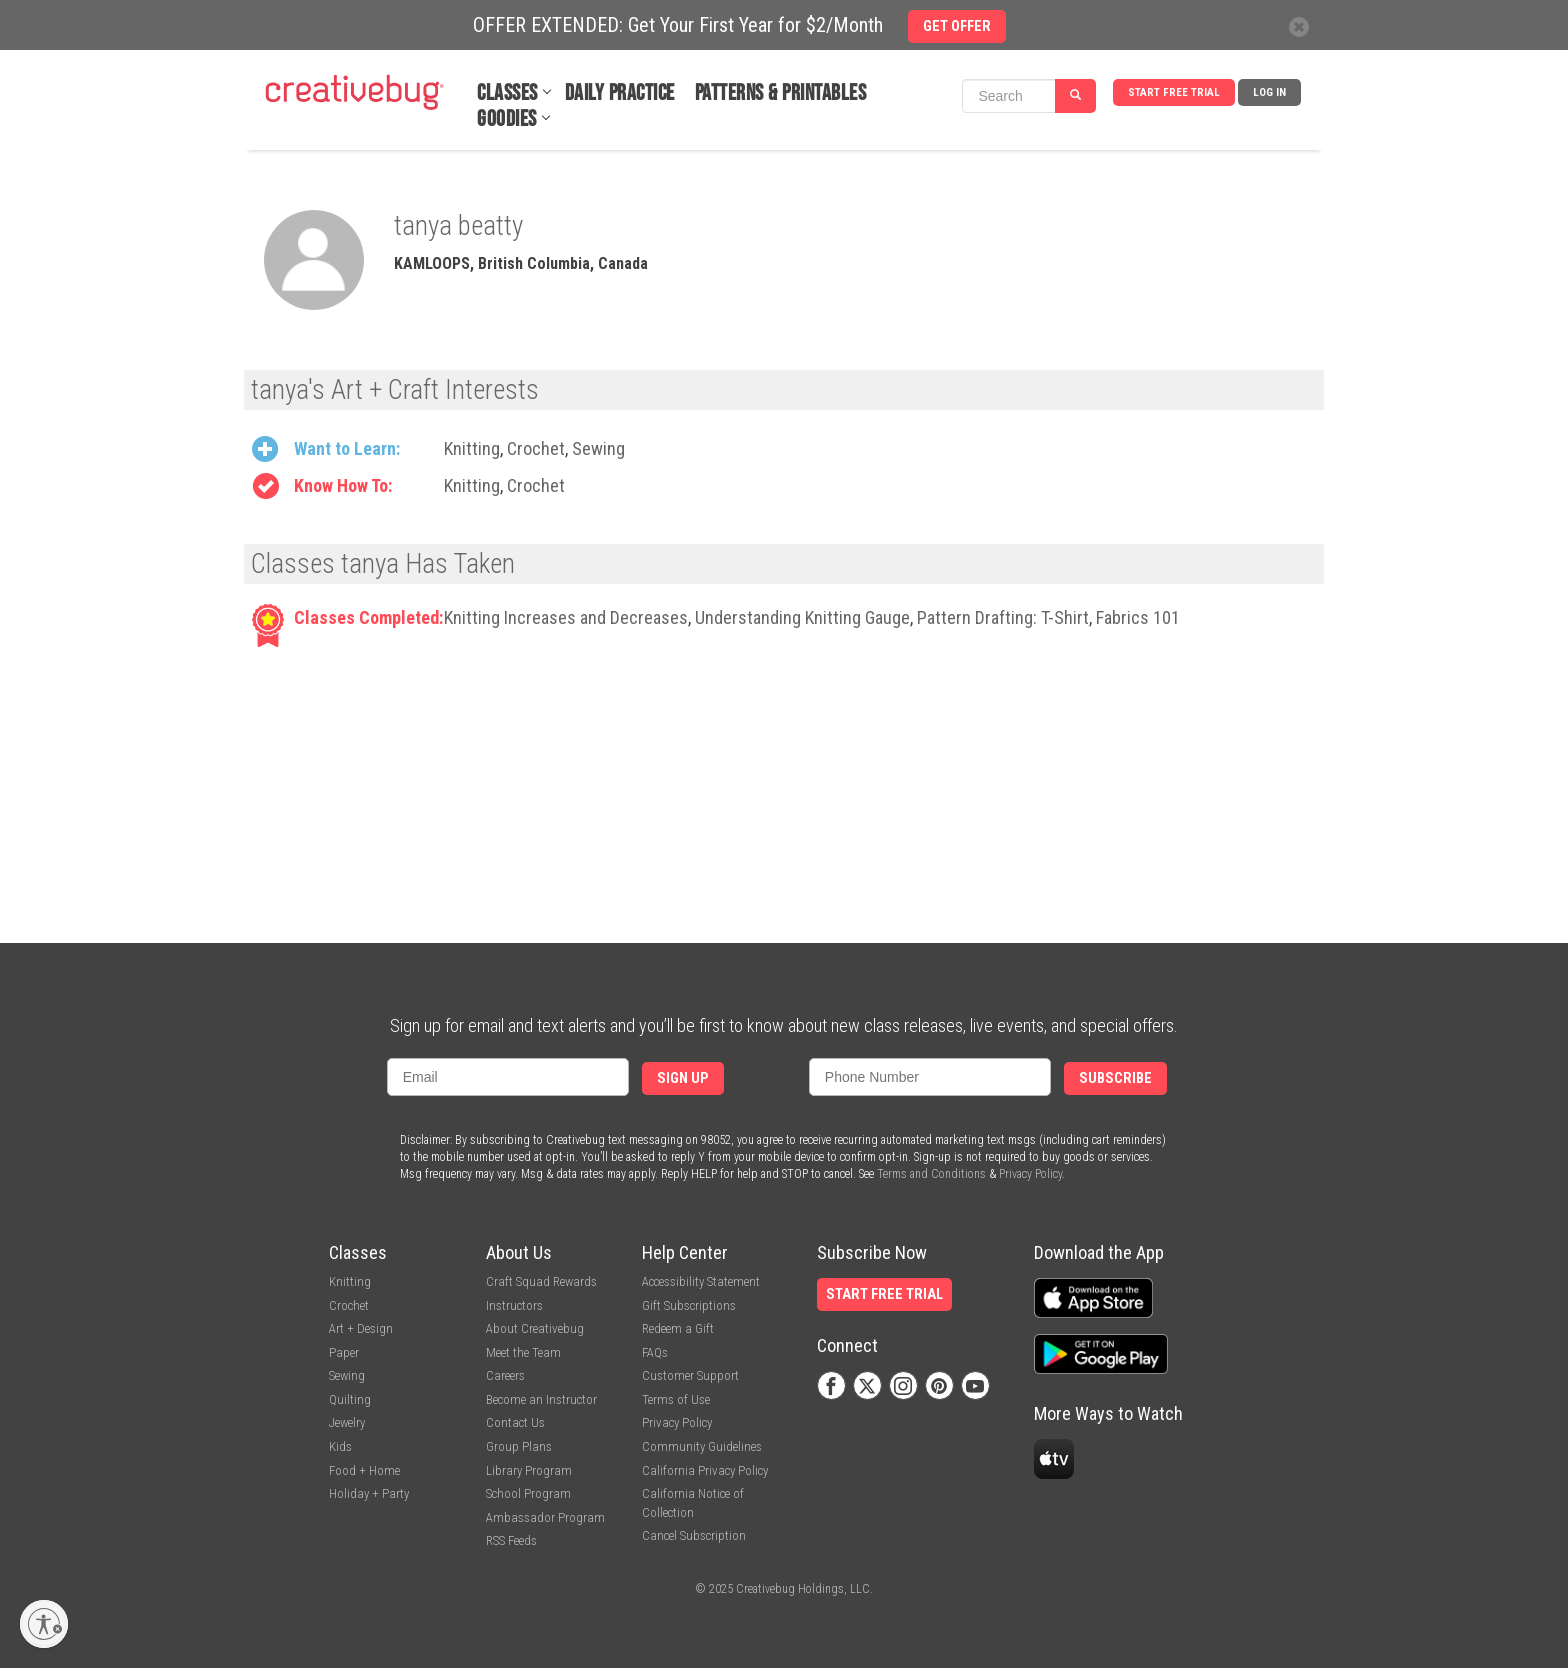 Image resolution: width=1568 pixels, height=1668 pixels. I want to click on Group Plans, so click(519, 1446).